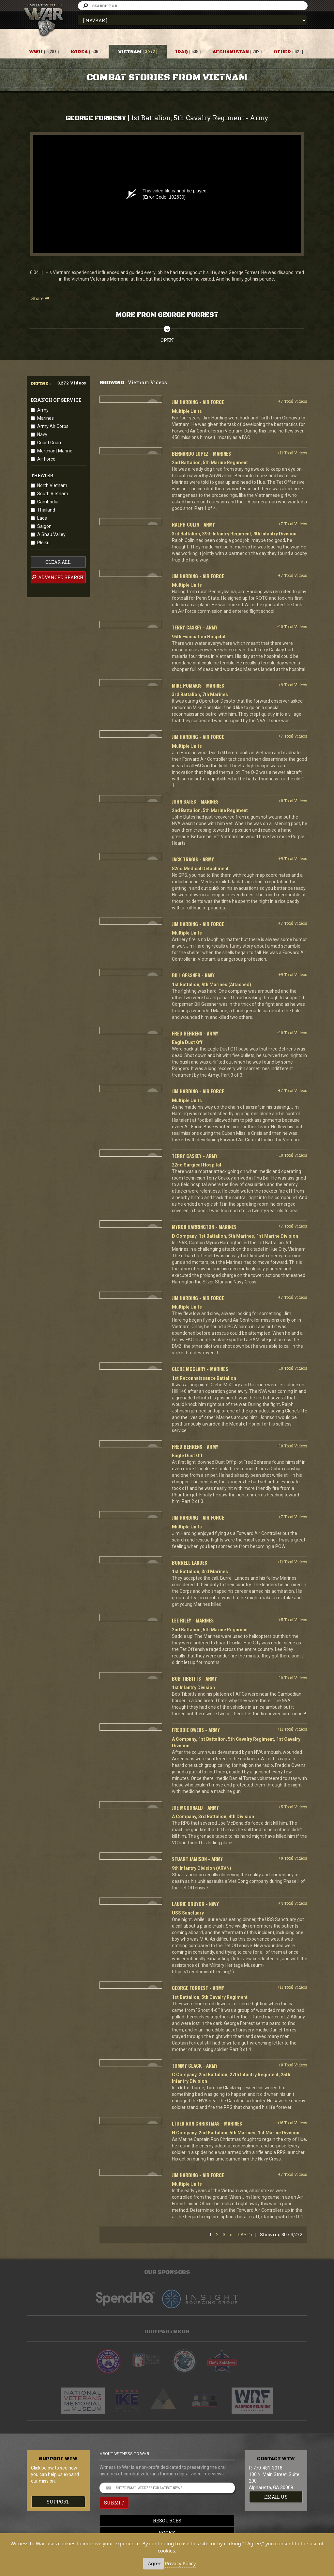  What do you see at coordinates (167, 2533) in the screenshot?
I see `Books` at bounding box center [167, 2533].